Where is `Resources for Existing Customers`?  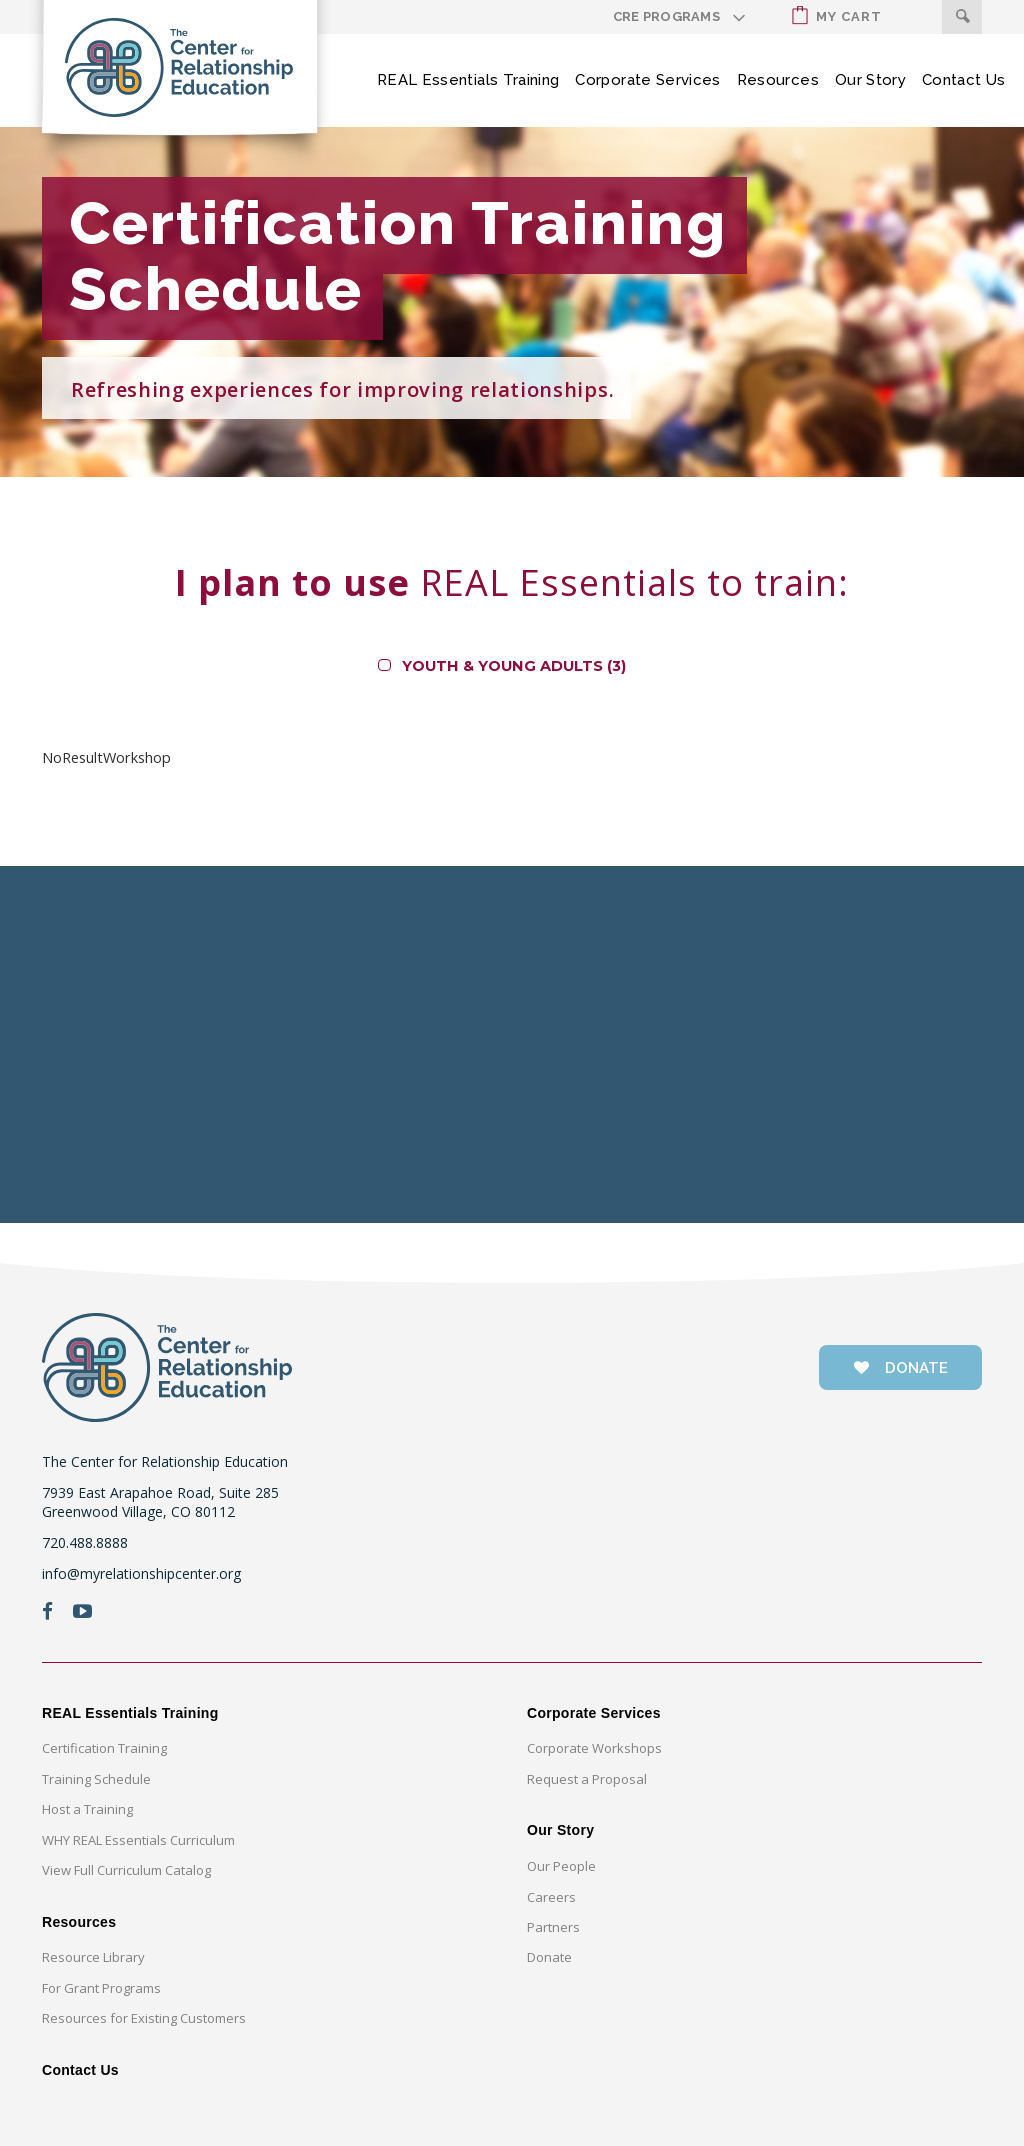 Resources for Existing Customers is located at coordinates (144, 2018).